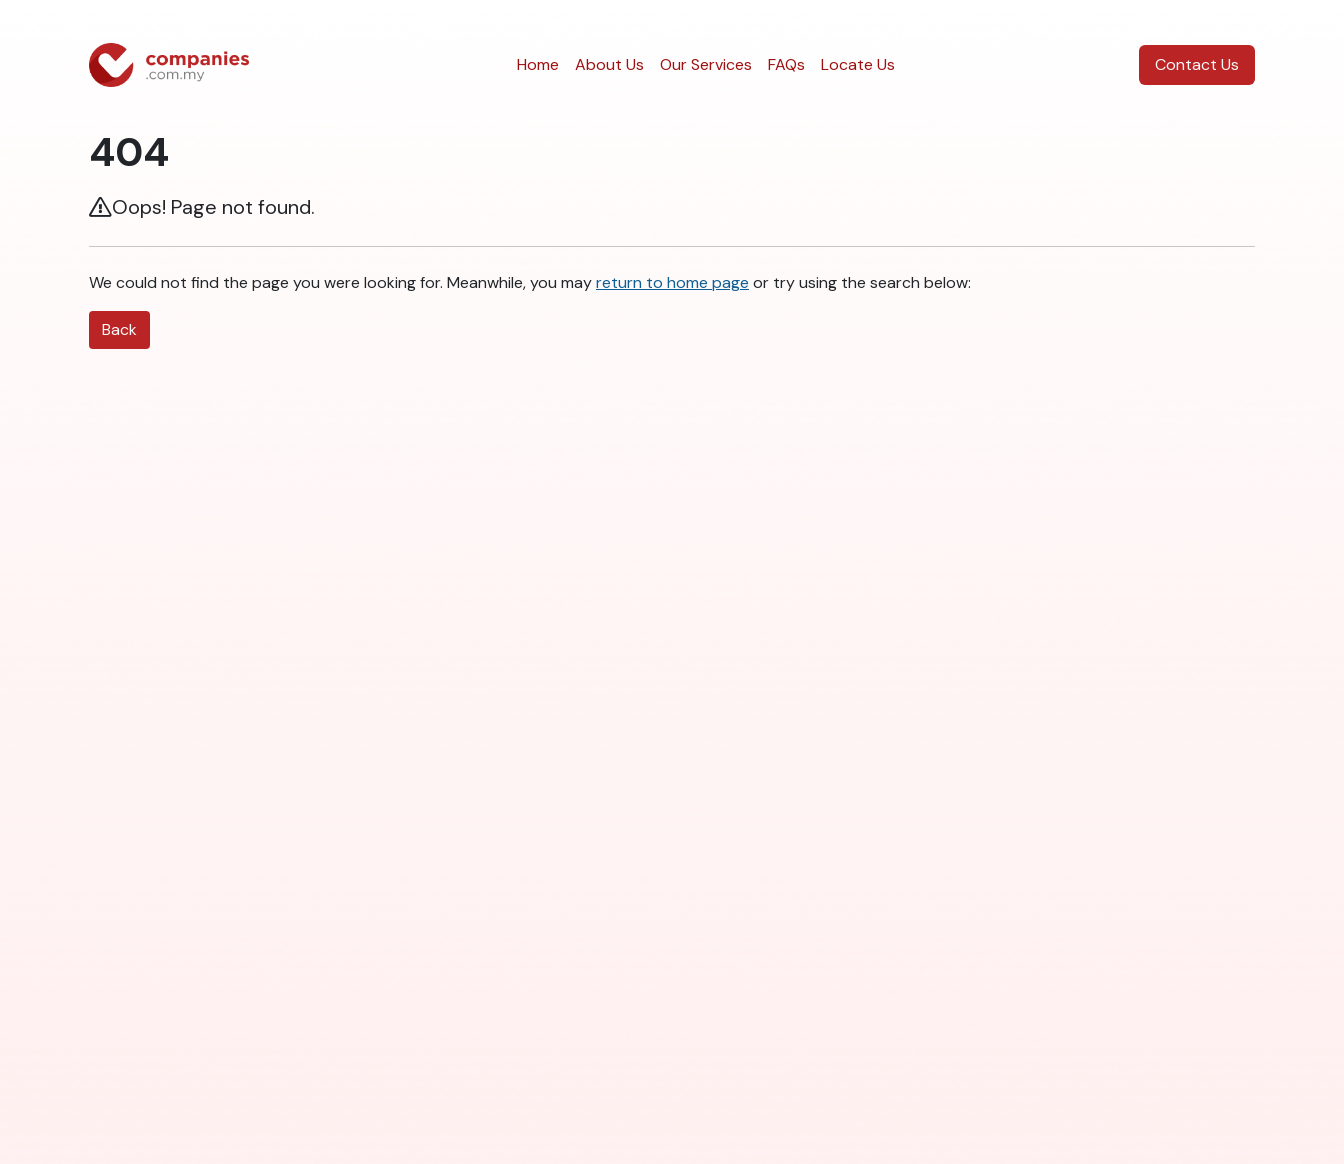 The image size is (1344, 1164). What do you see at coordinates (786, 64) in the screenshot?
I see `FAQs` at bounding box center [786, 64].